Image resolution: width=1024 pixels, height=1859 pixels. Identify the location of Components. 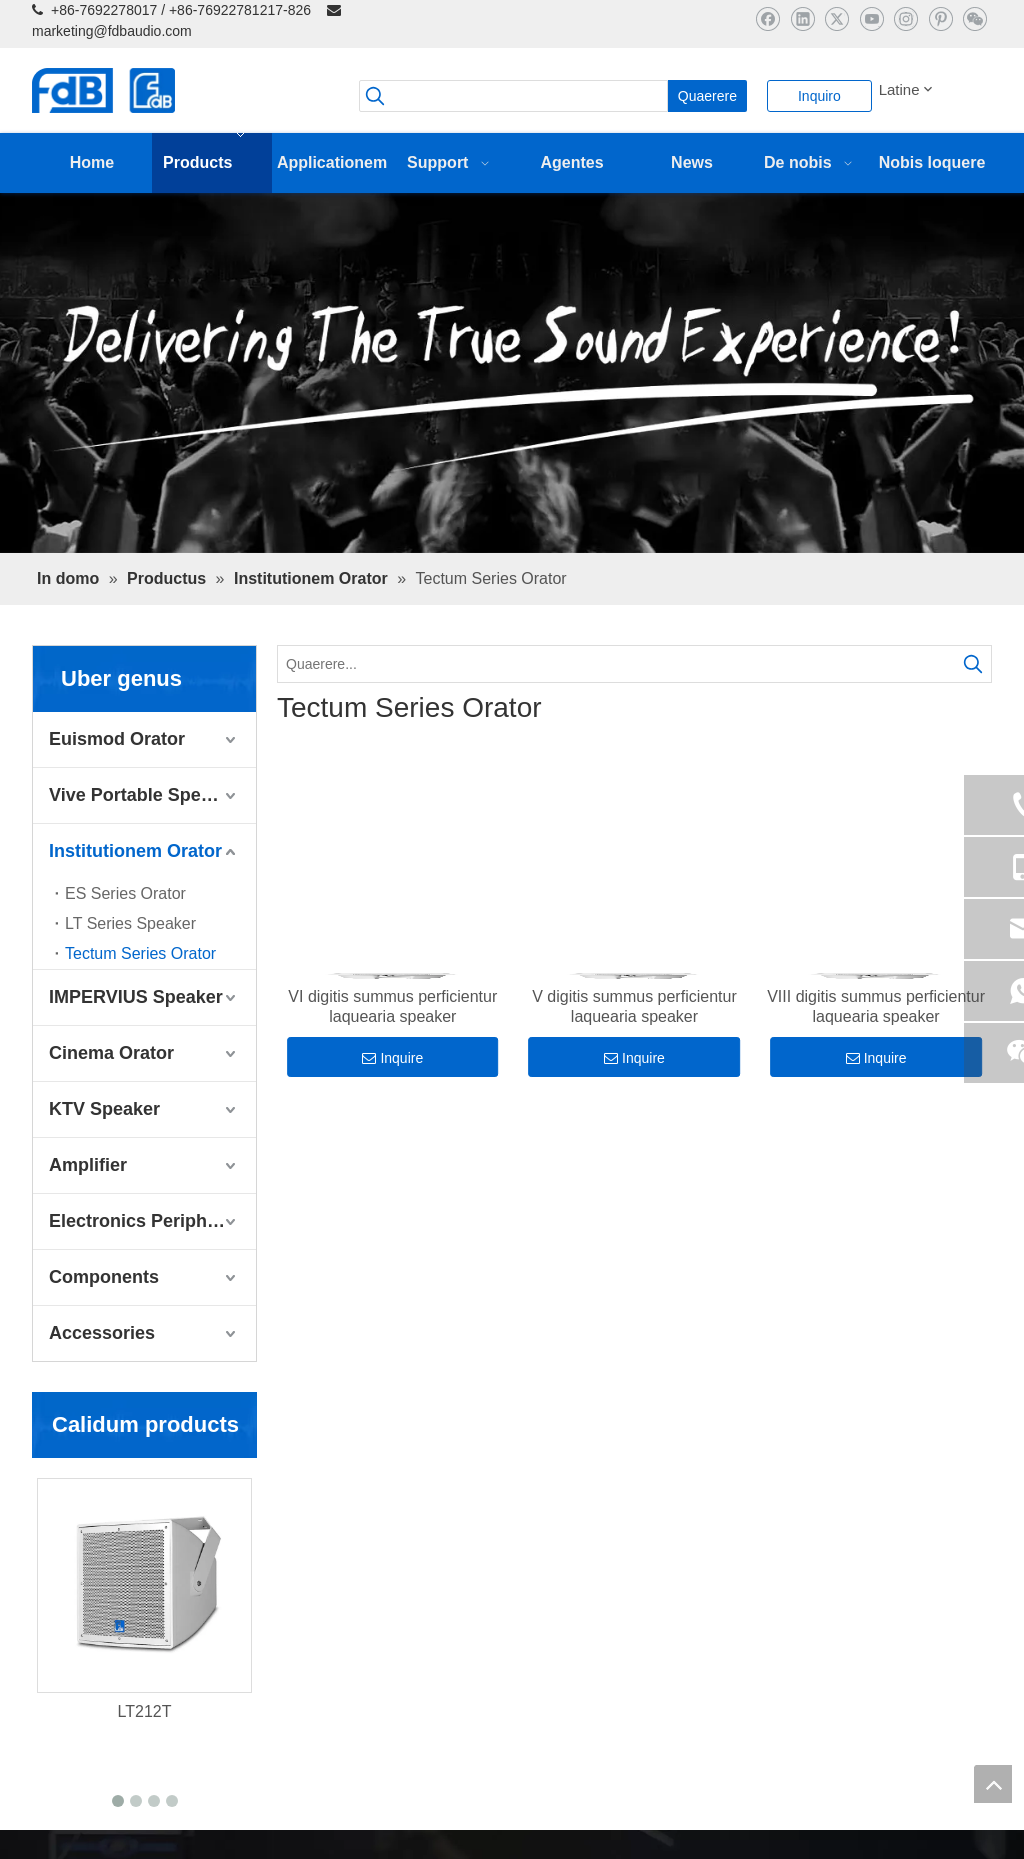
(104, 1277).